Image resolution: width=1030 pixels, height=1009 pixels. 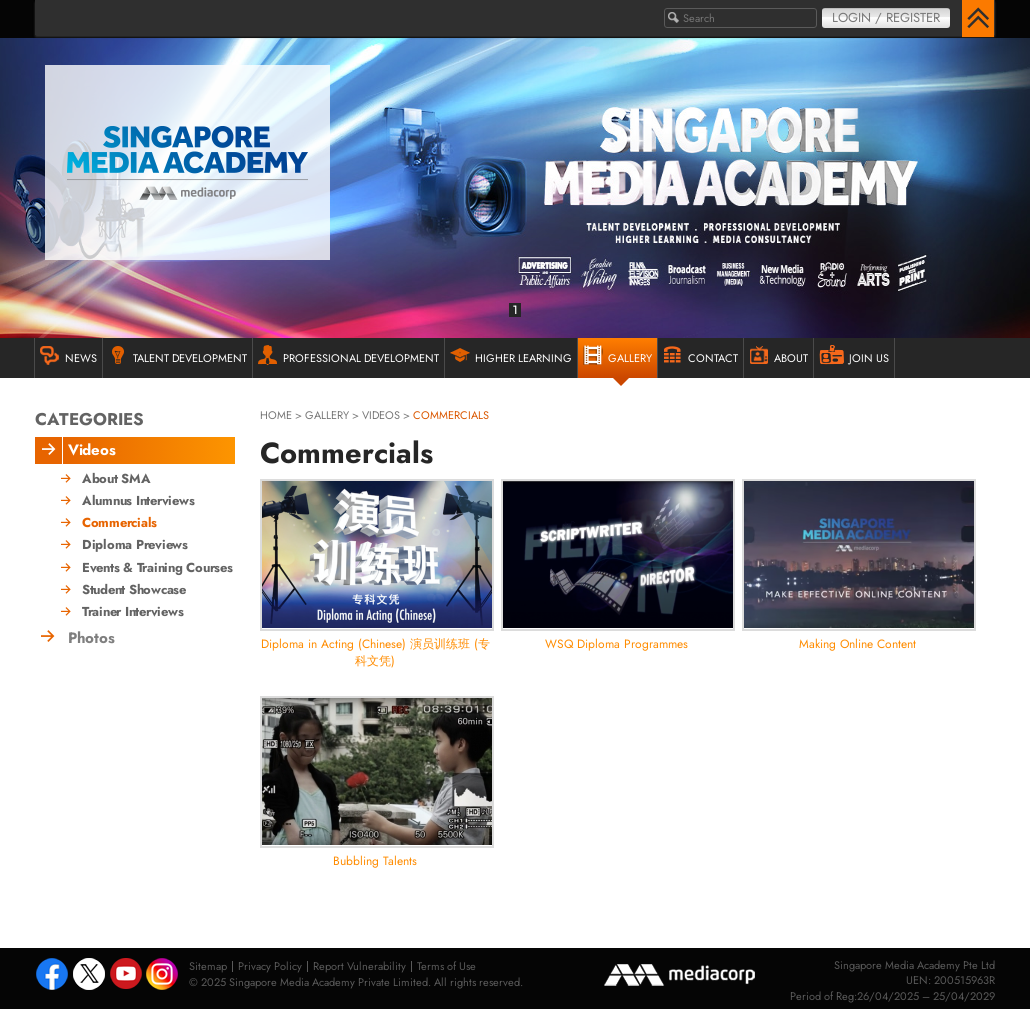 I want to click on TALENT DEVELOPMENT, so click(x=177, y=355).